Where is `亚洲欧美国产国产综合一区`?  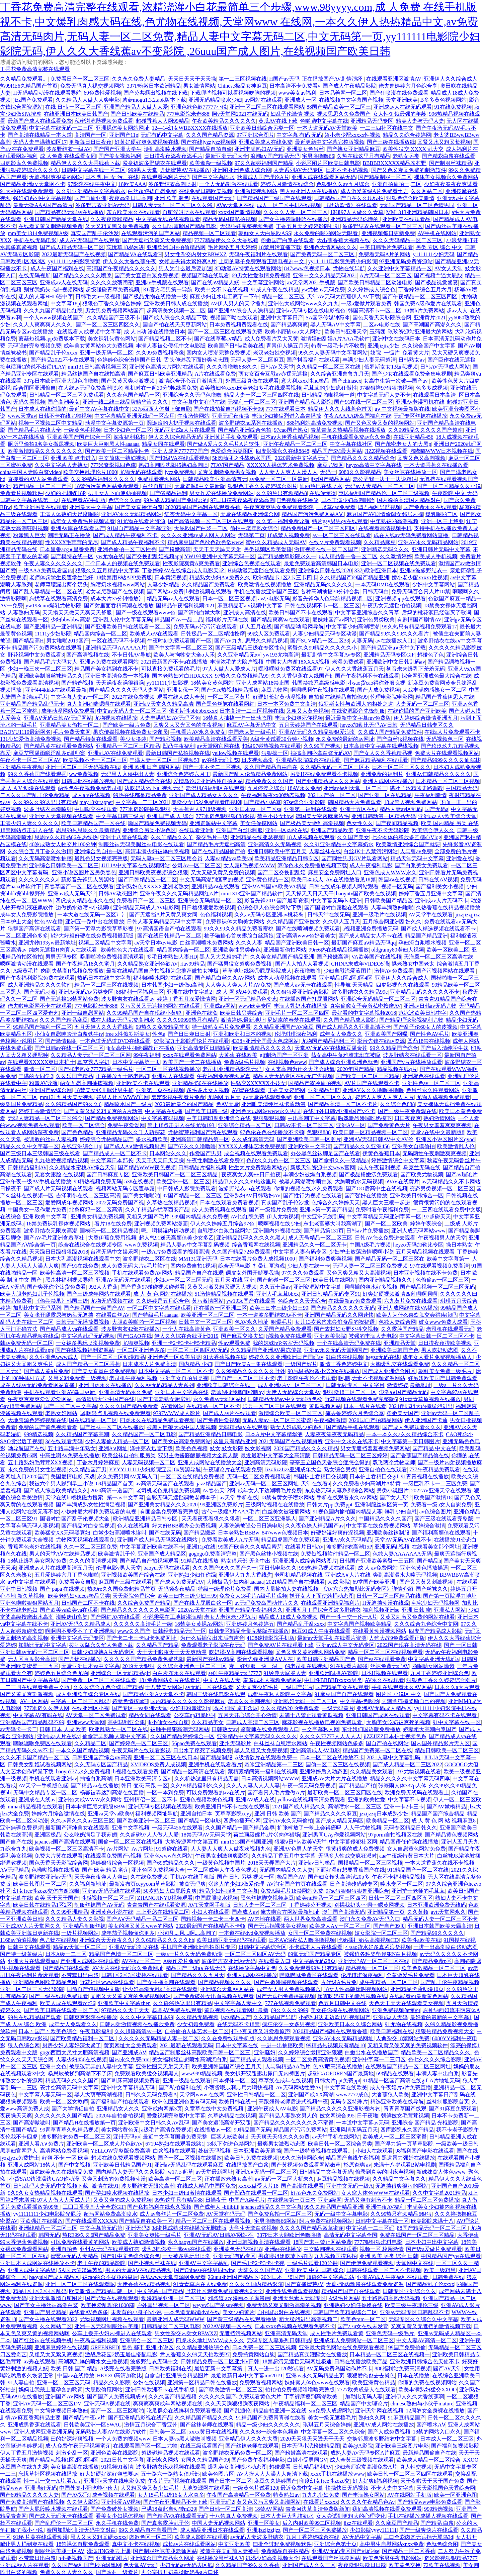 亚洲欧美国产国产综合一区 is located at coordinates (79, 437).